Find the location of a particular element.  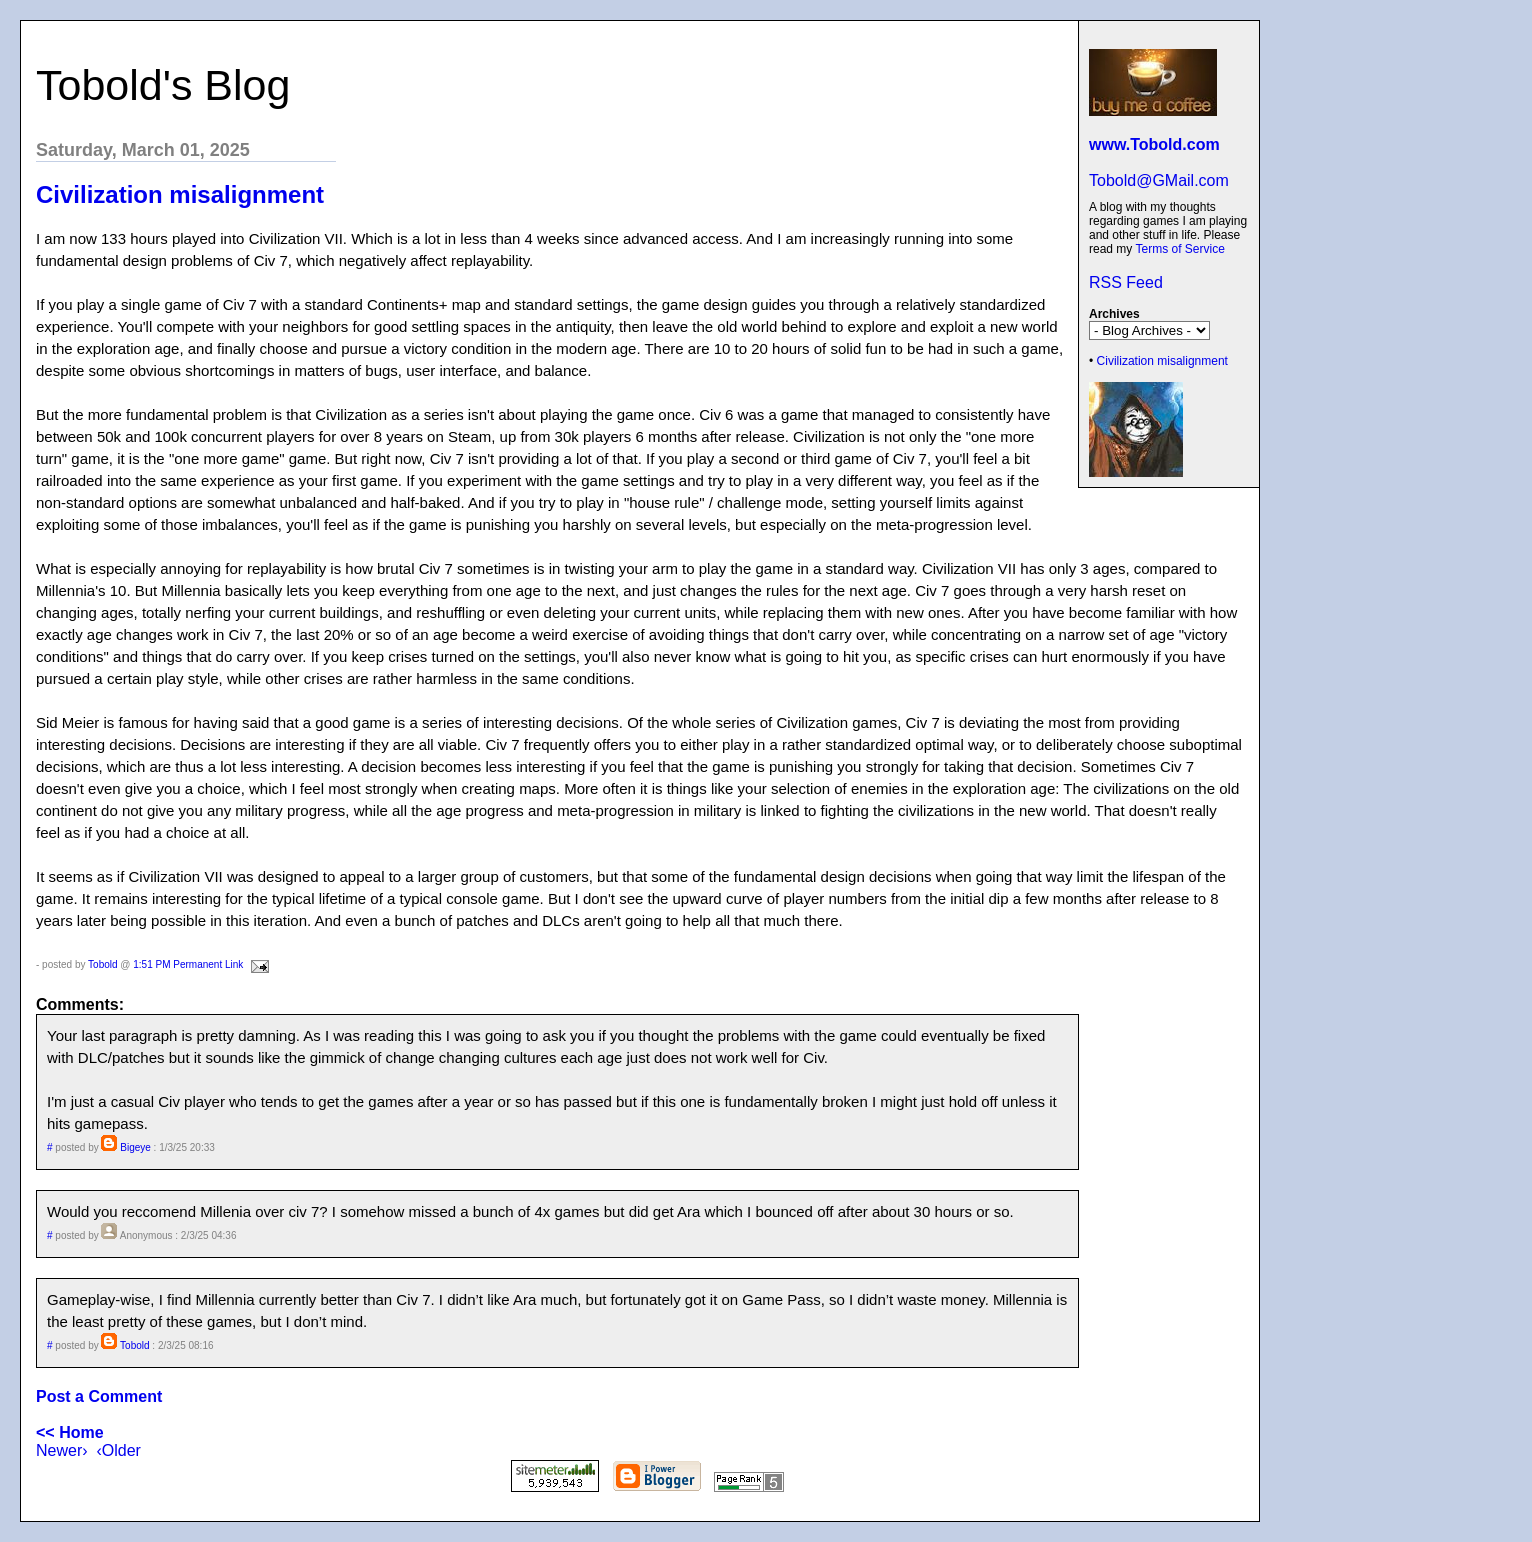

Terms of Service is located at coordinates (1179, 249).